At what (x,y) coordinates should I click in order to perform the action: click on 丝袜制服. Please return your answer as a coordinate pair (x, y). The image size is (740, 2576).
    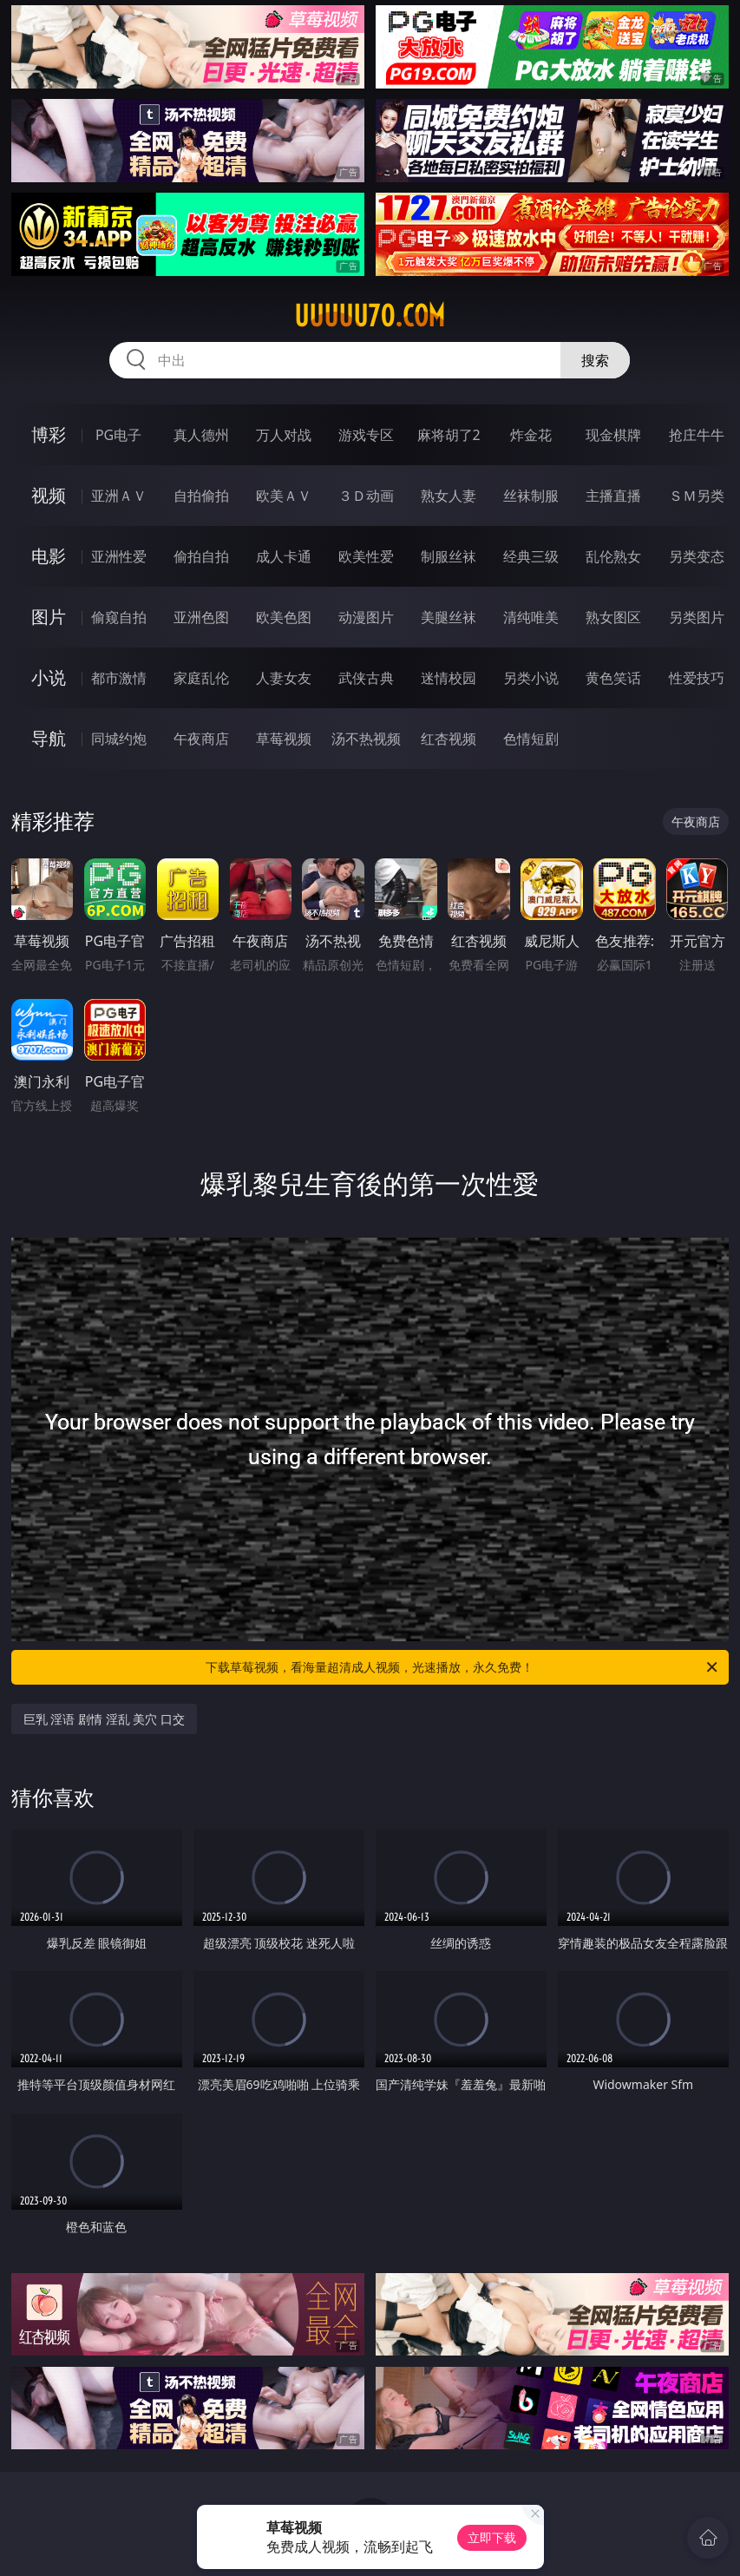
    Looking at the image, I should click on (531, 495).